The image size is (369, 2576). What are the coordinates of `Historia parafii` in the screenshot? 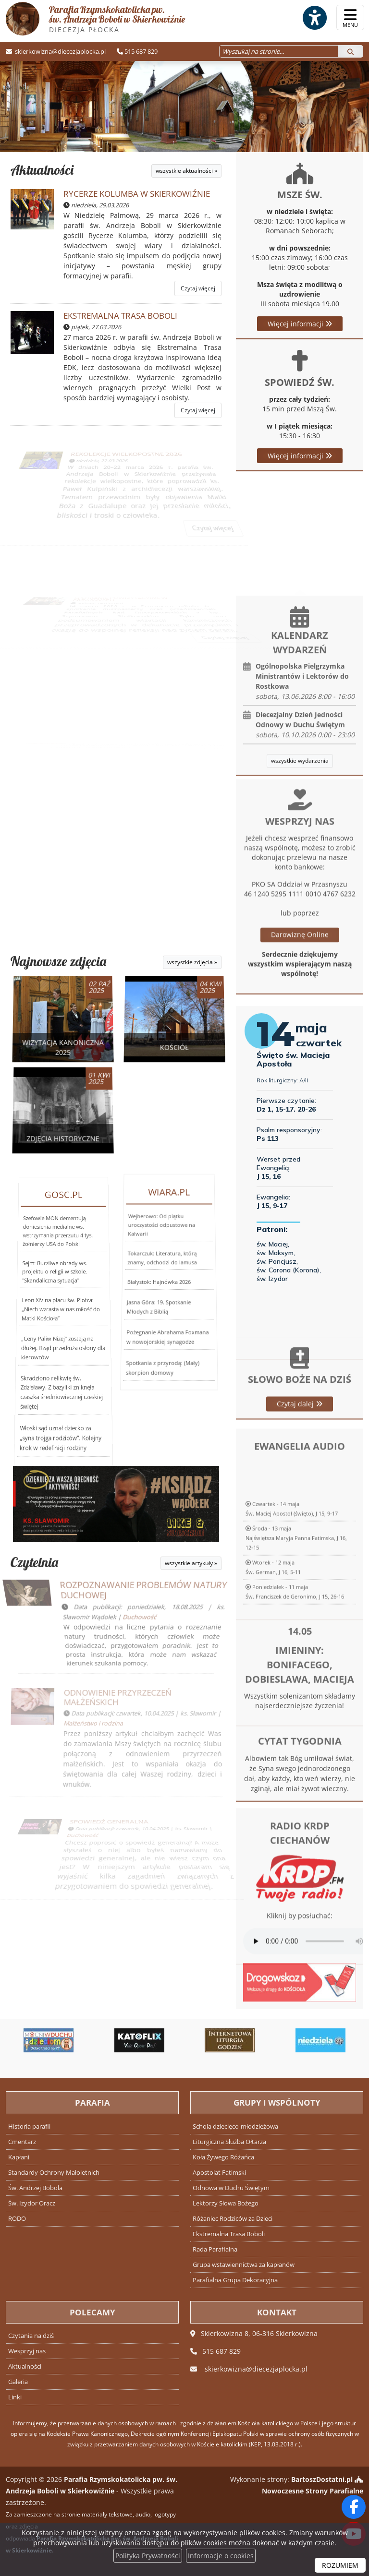 It's located at (29, 2126).